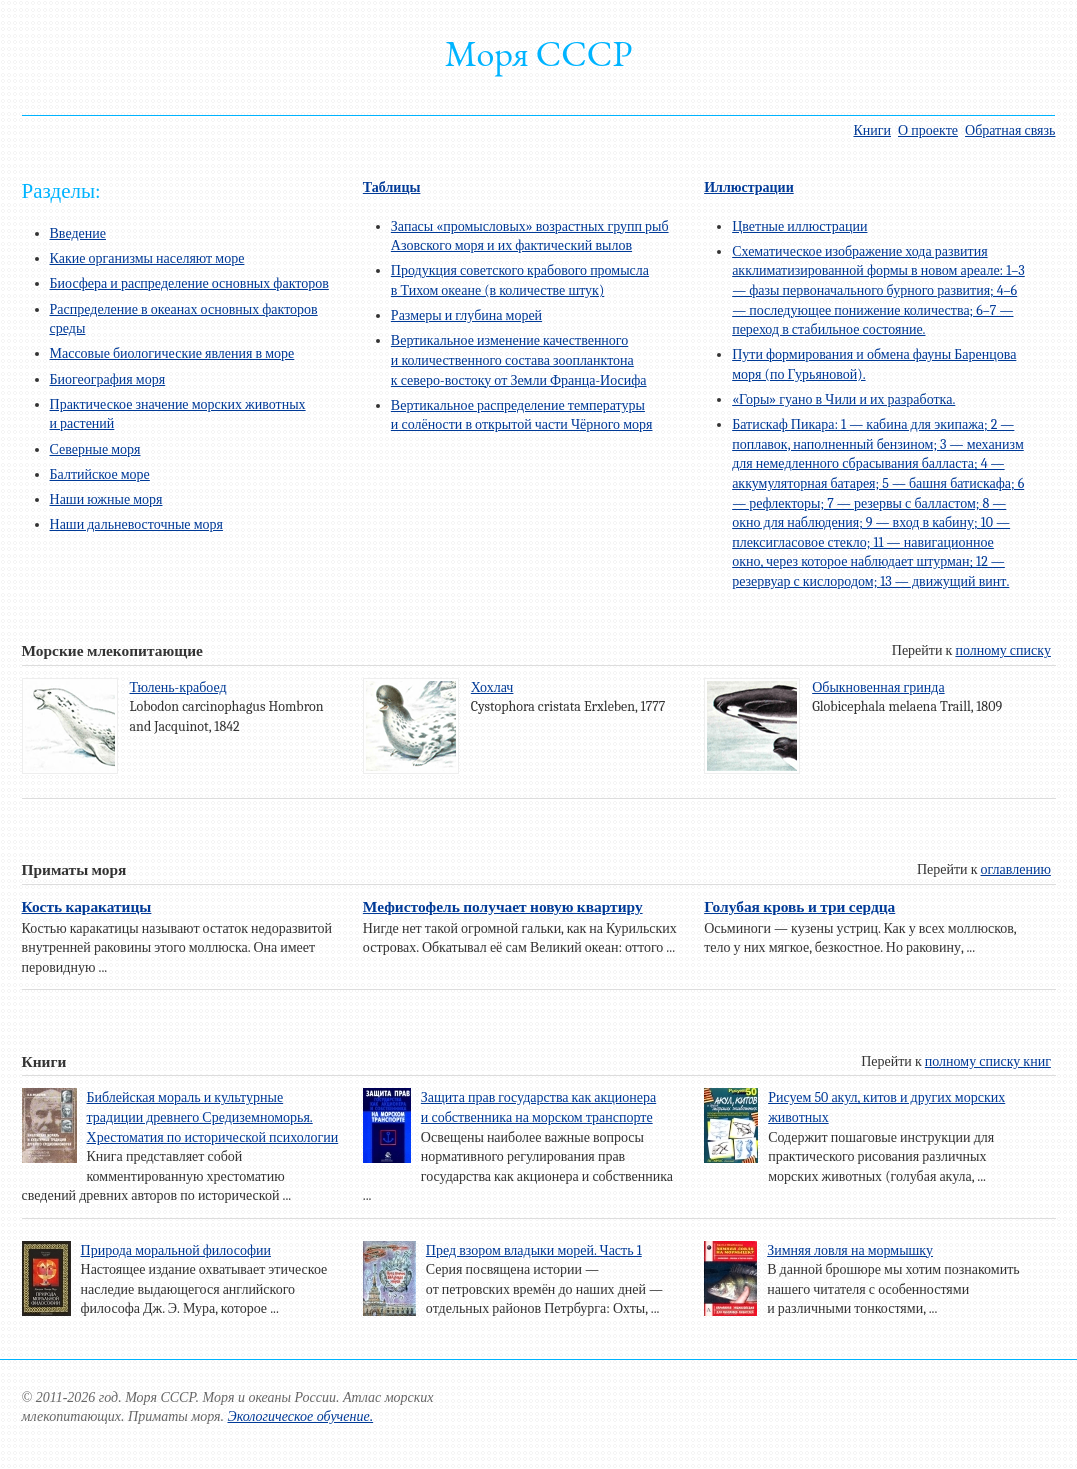 This screenshot has width=1077, height=1469. What do you see at coordinates (988, 1061) in the screenshot?
I see `полному списку книг` at bounding box center [988, 1061].